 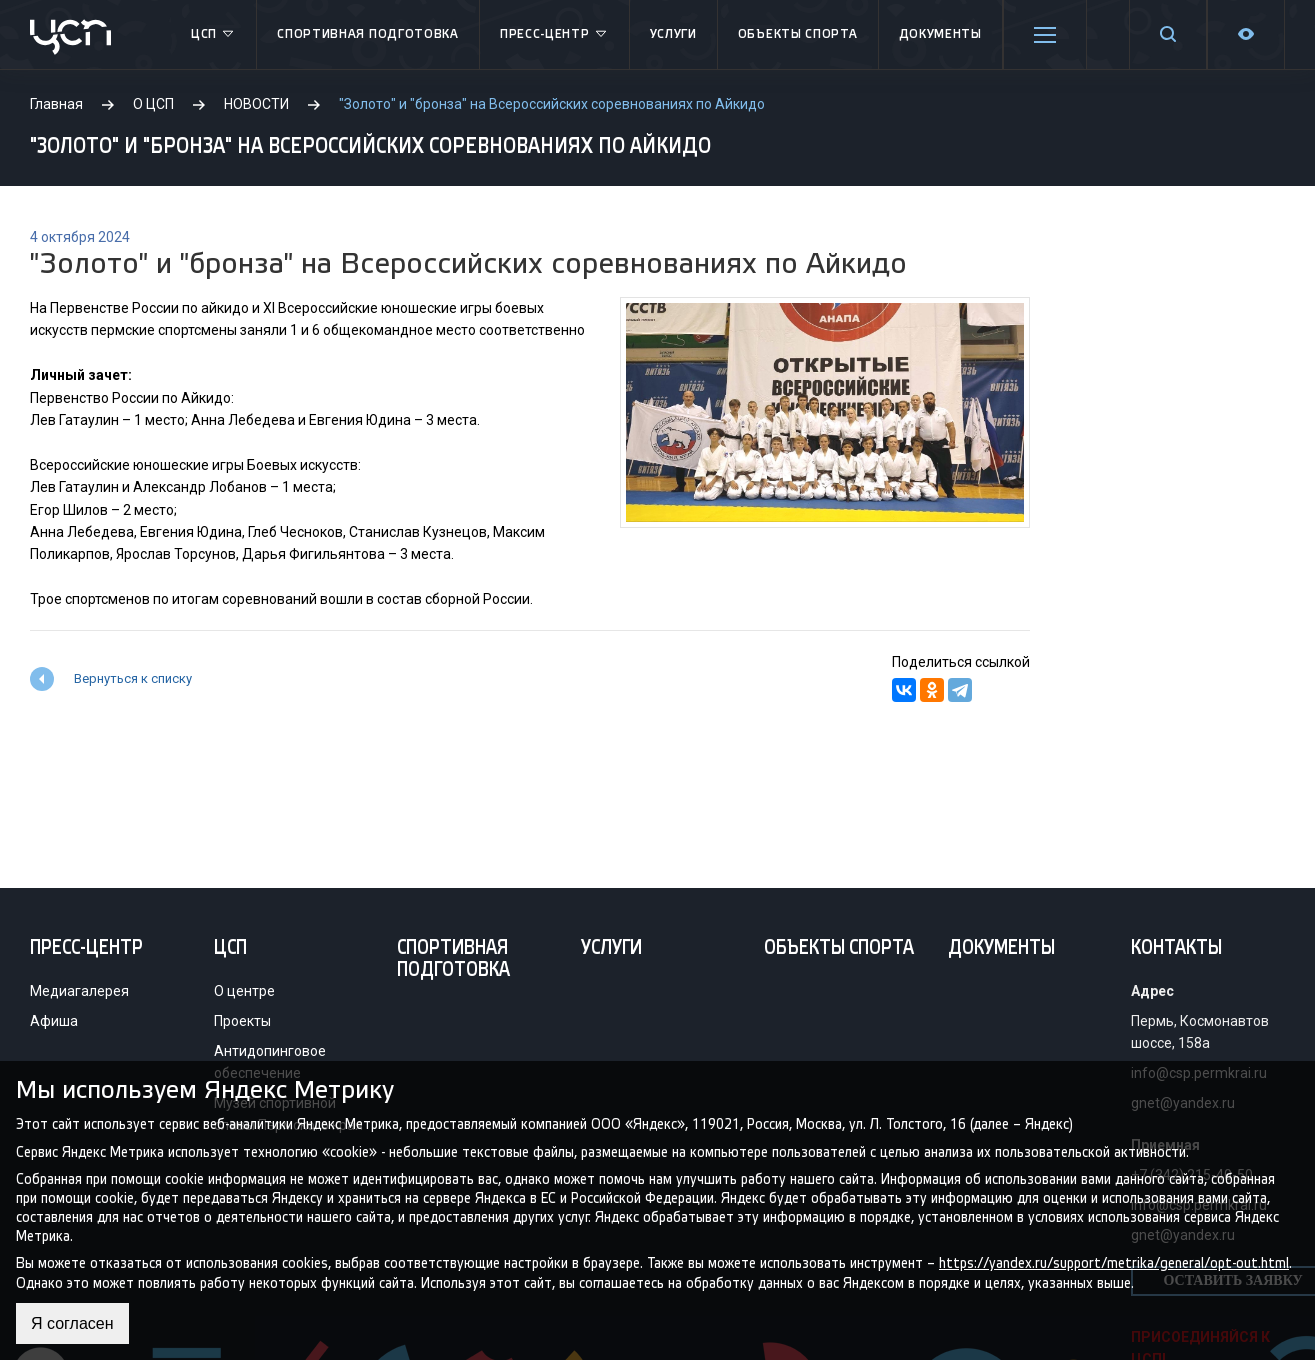 What do you see at coordinates (54, 1021) in the screenshot?
I see `Афиша` at bounding box center [54, 1021].